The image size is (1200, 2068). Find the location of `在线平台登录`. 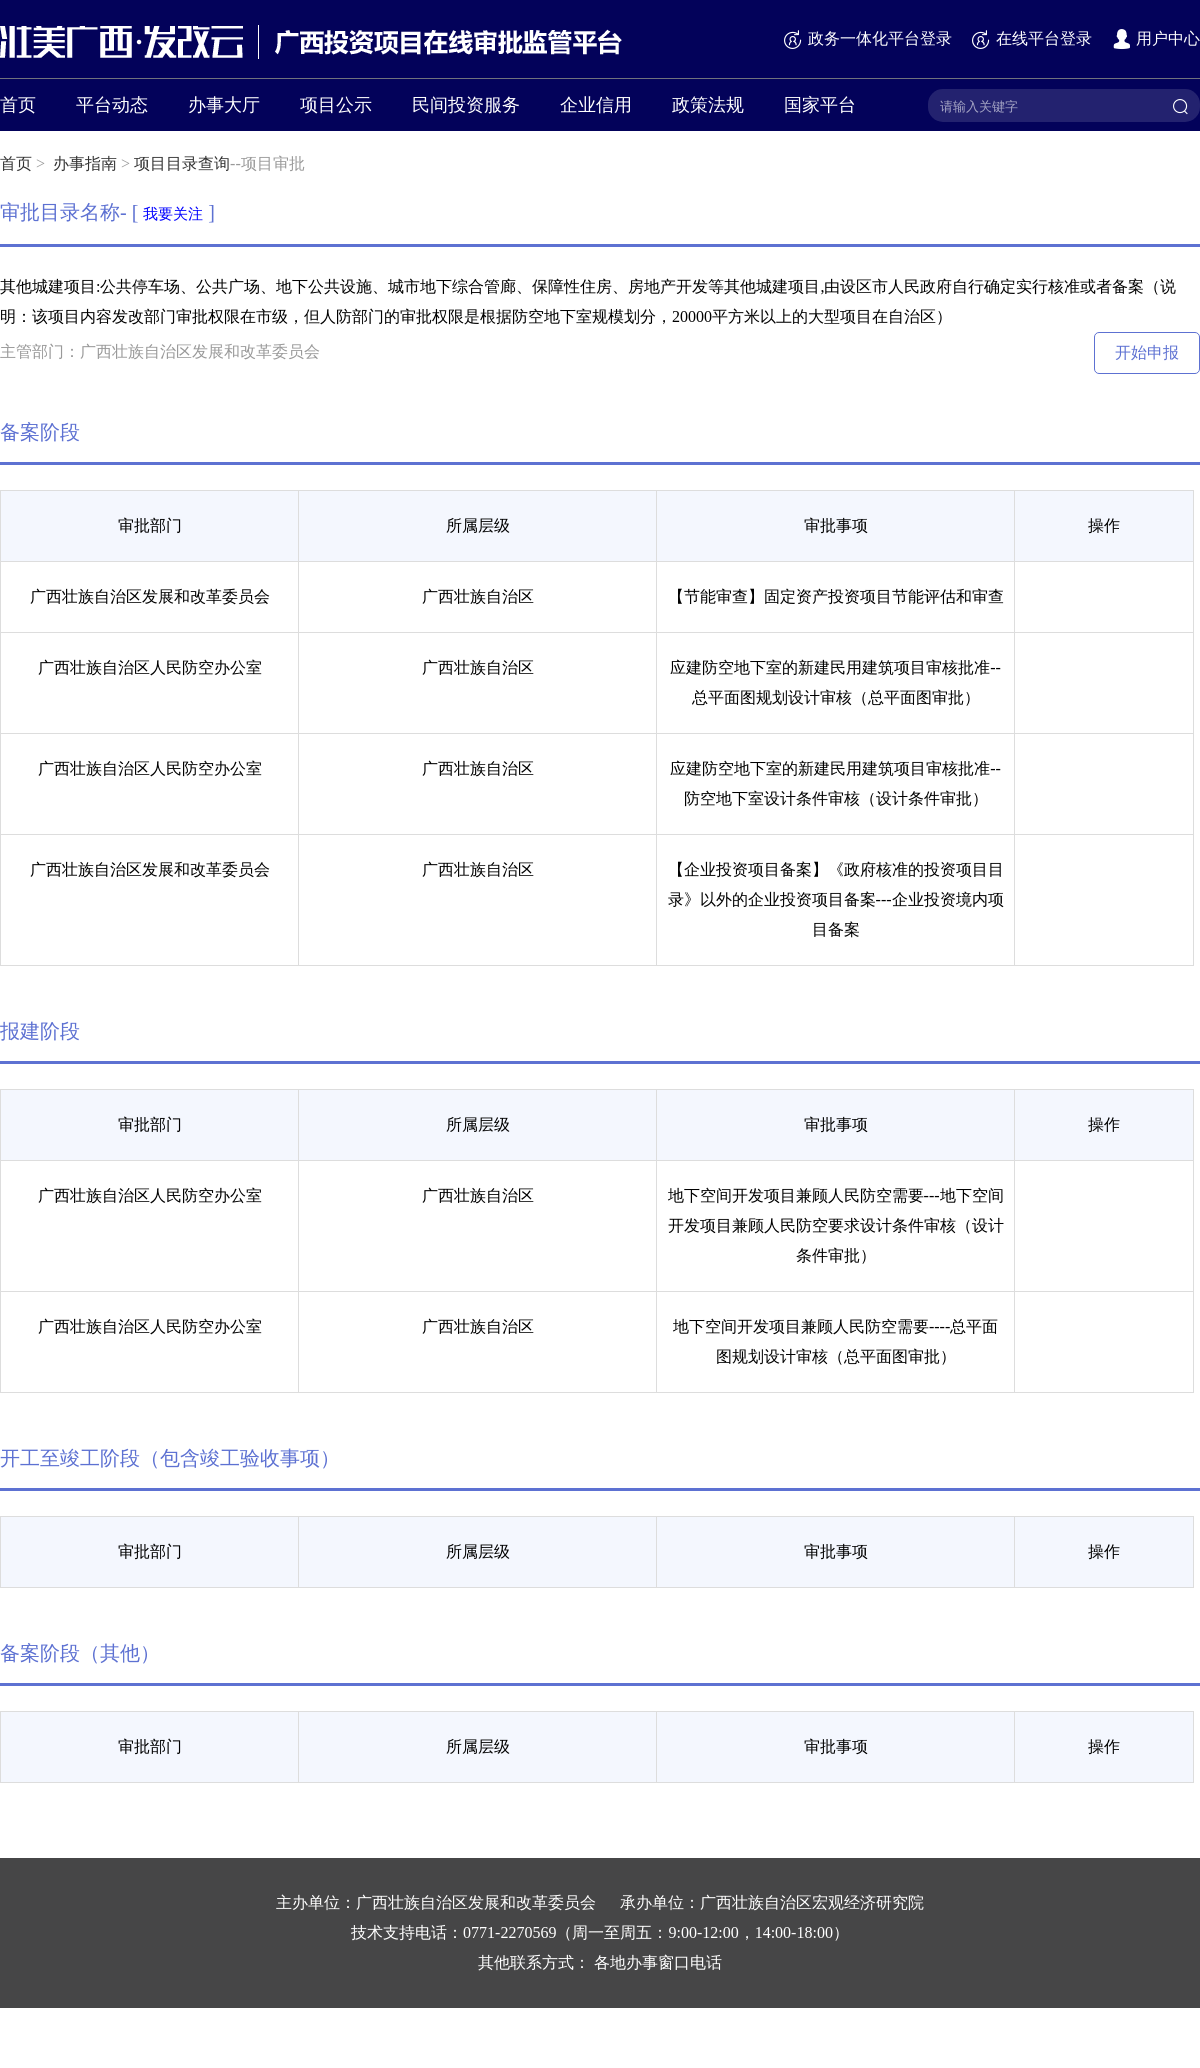

在线平台登录 is located at coordinates (1031, 38).